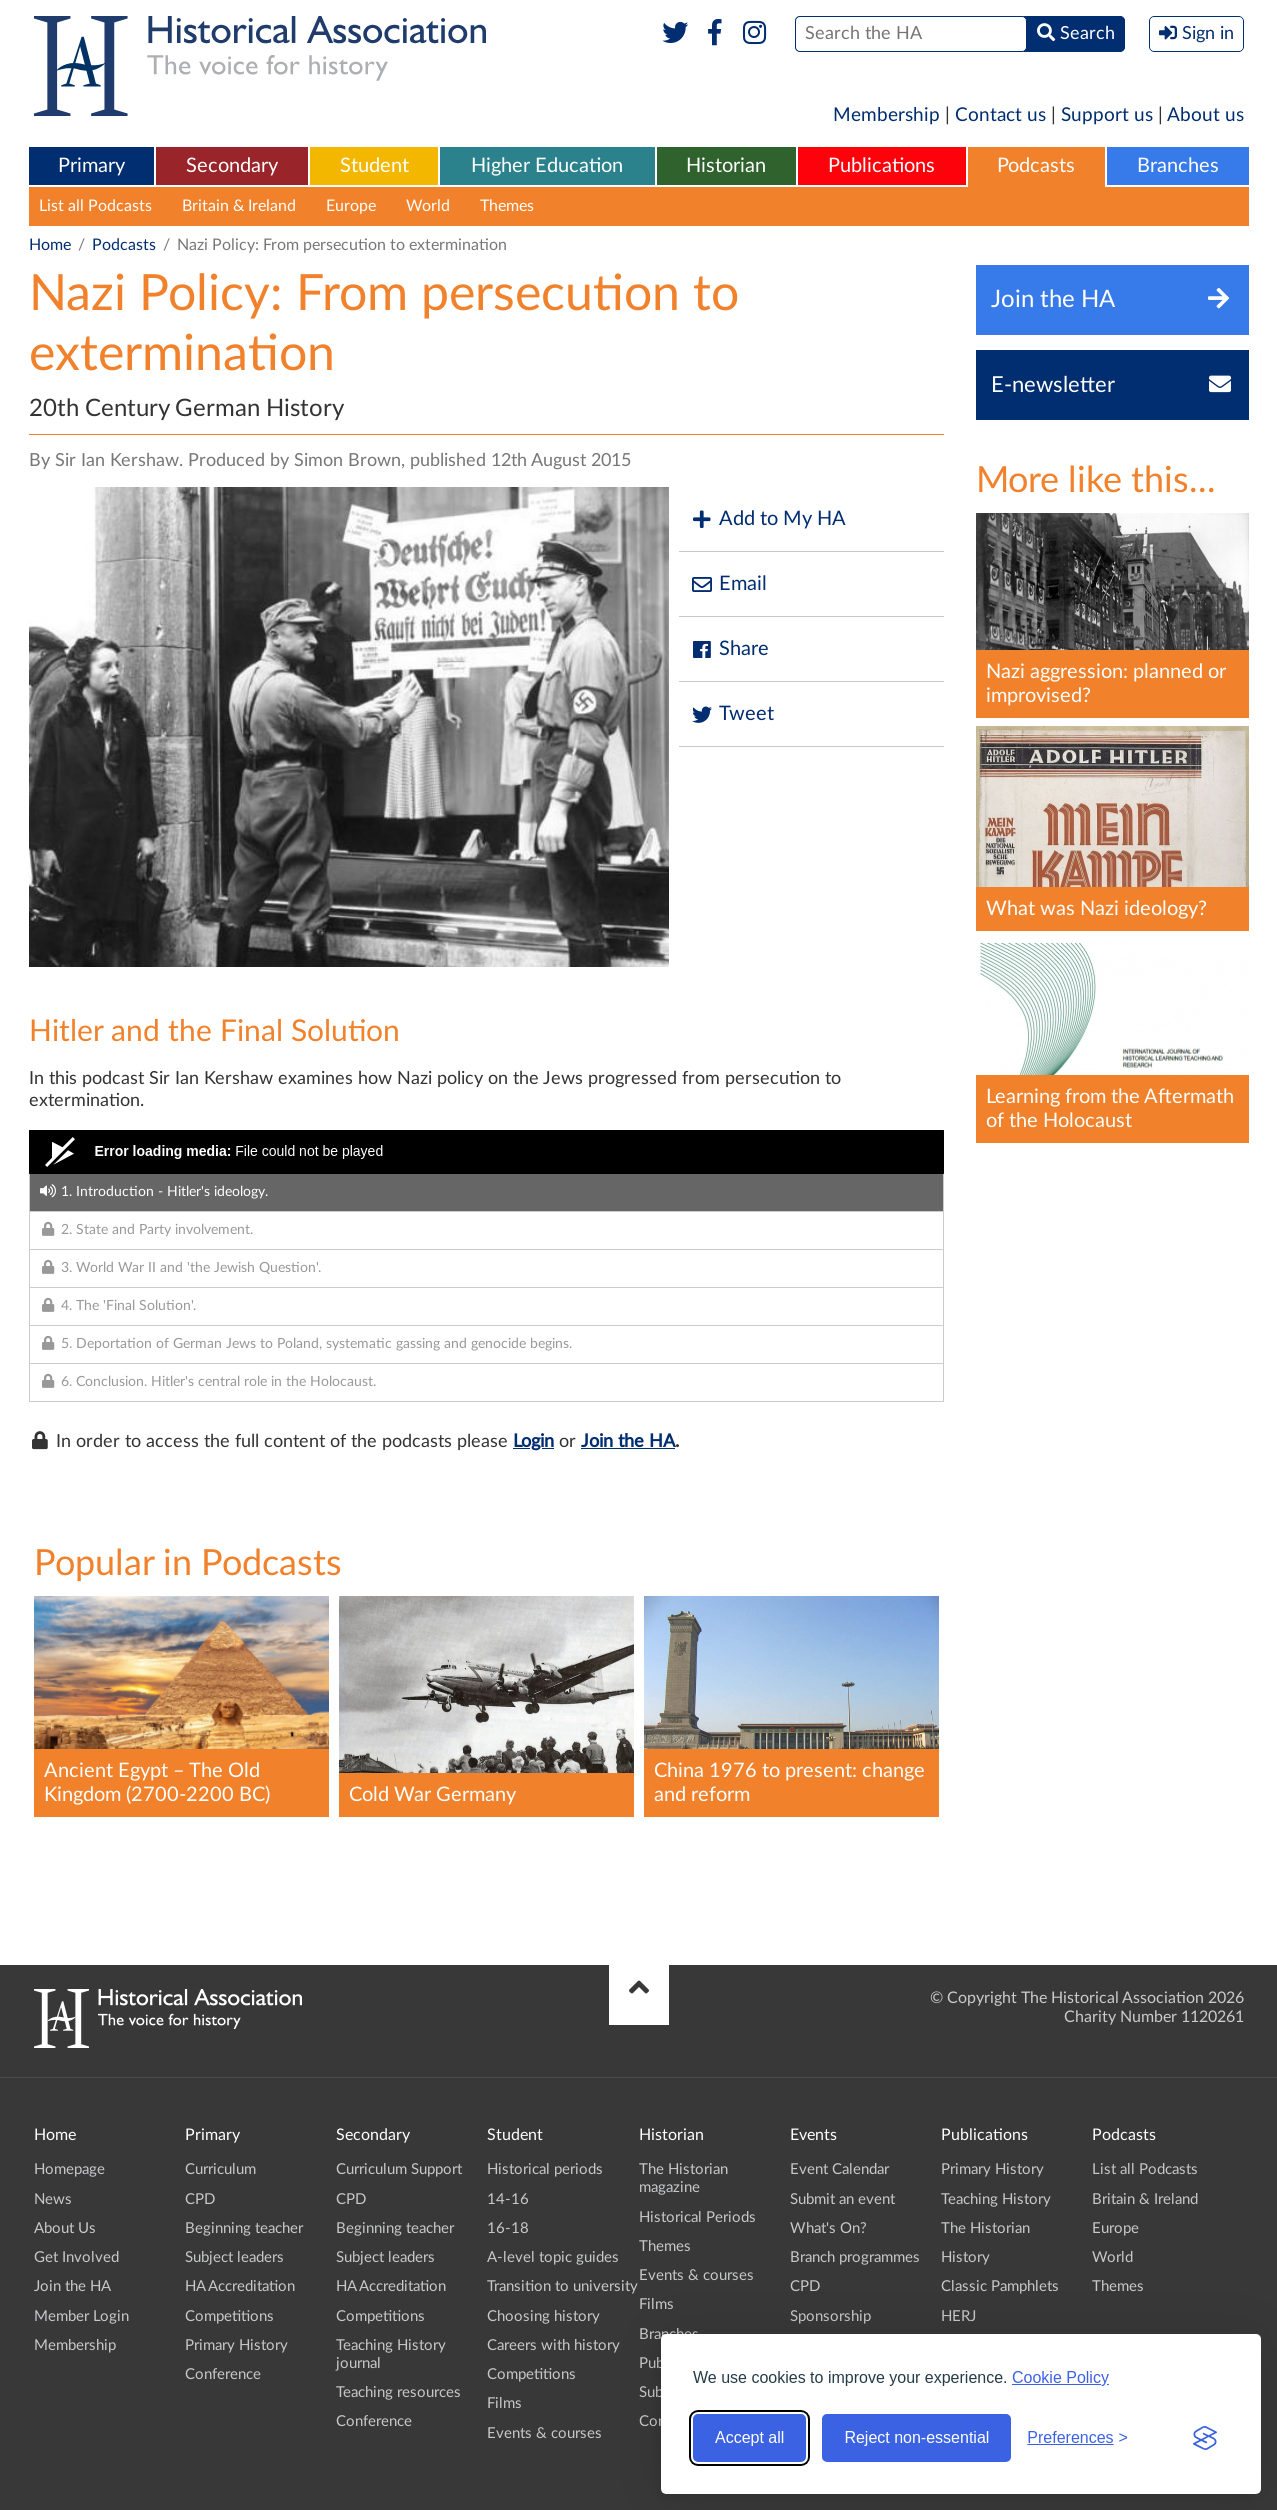 This screenshot has width=1277, height=2510. Describe the element at coordinates (220, 2169) in the screenshot. I see `Curriculum` at that location.